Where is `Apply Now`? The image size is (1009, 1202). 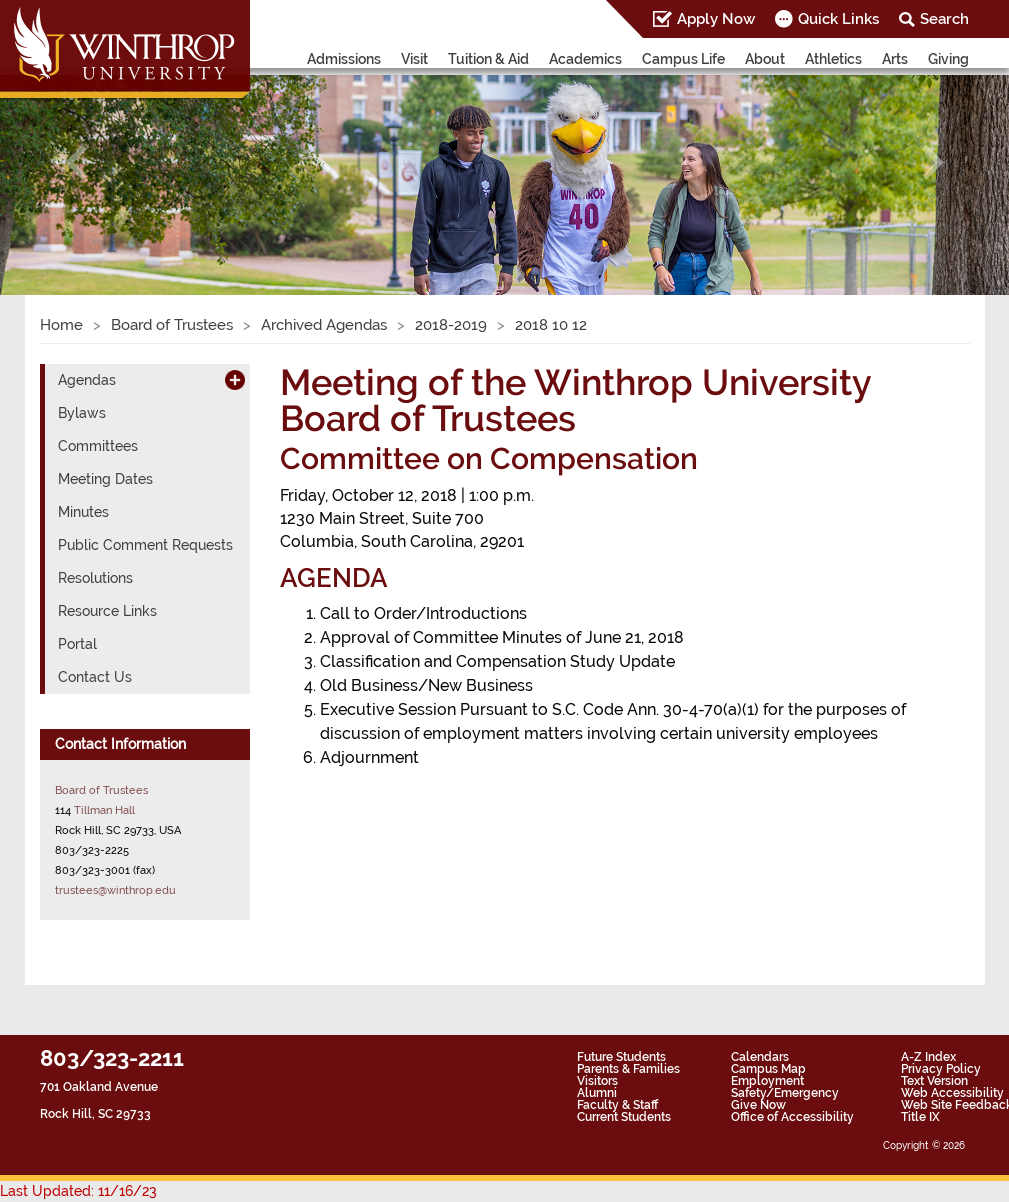
Apply Now is located at coordinates (716, 19).